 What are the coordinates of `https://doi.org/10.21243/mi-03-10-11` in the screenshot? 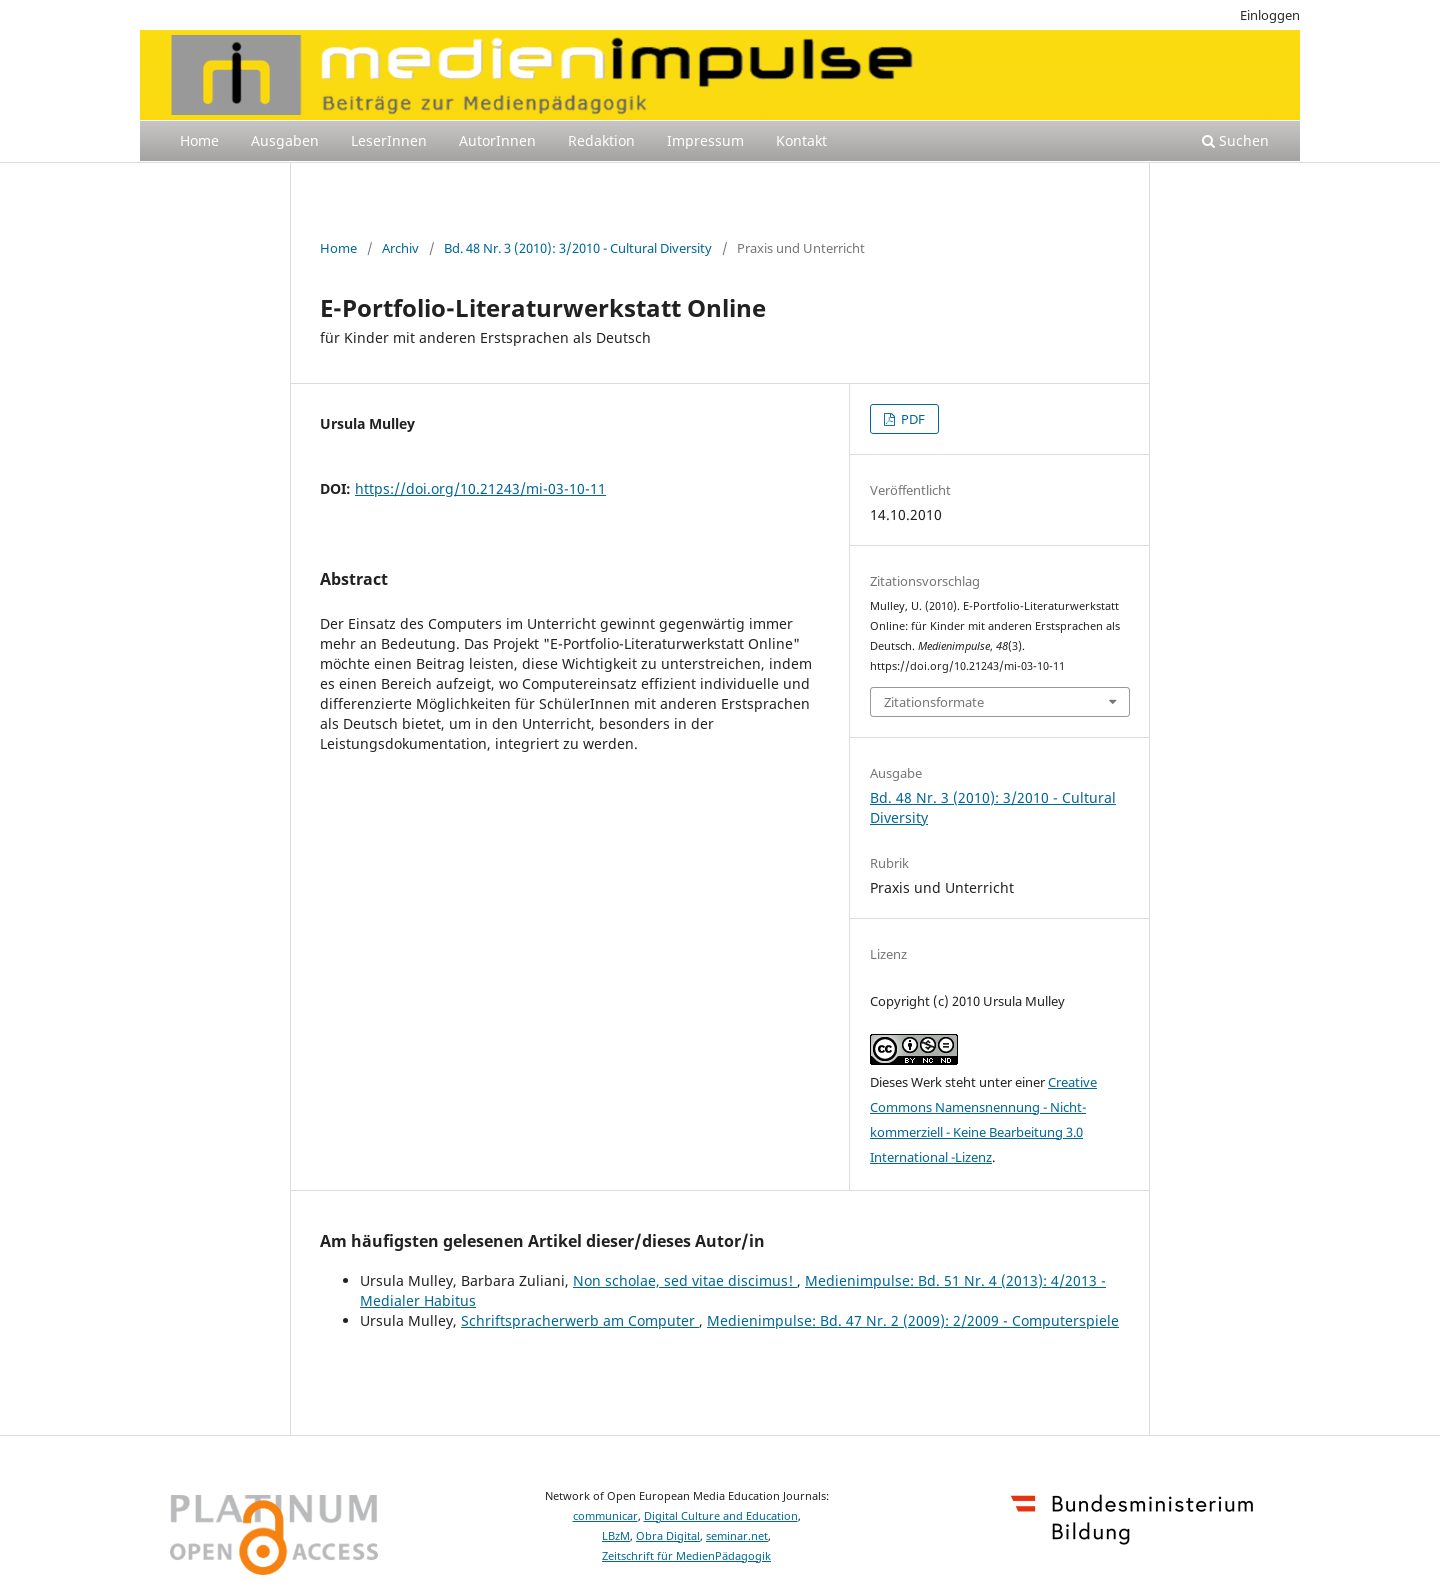 It's located at (480, 488).